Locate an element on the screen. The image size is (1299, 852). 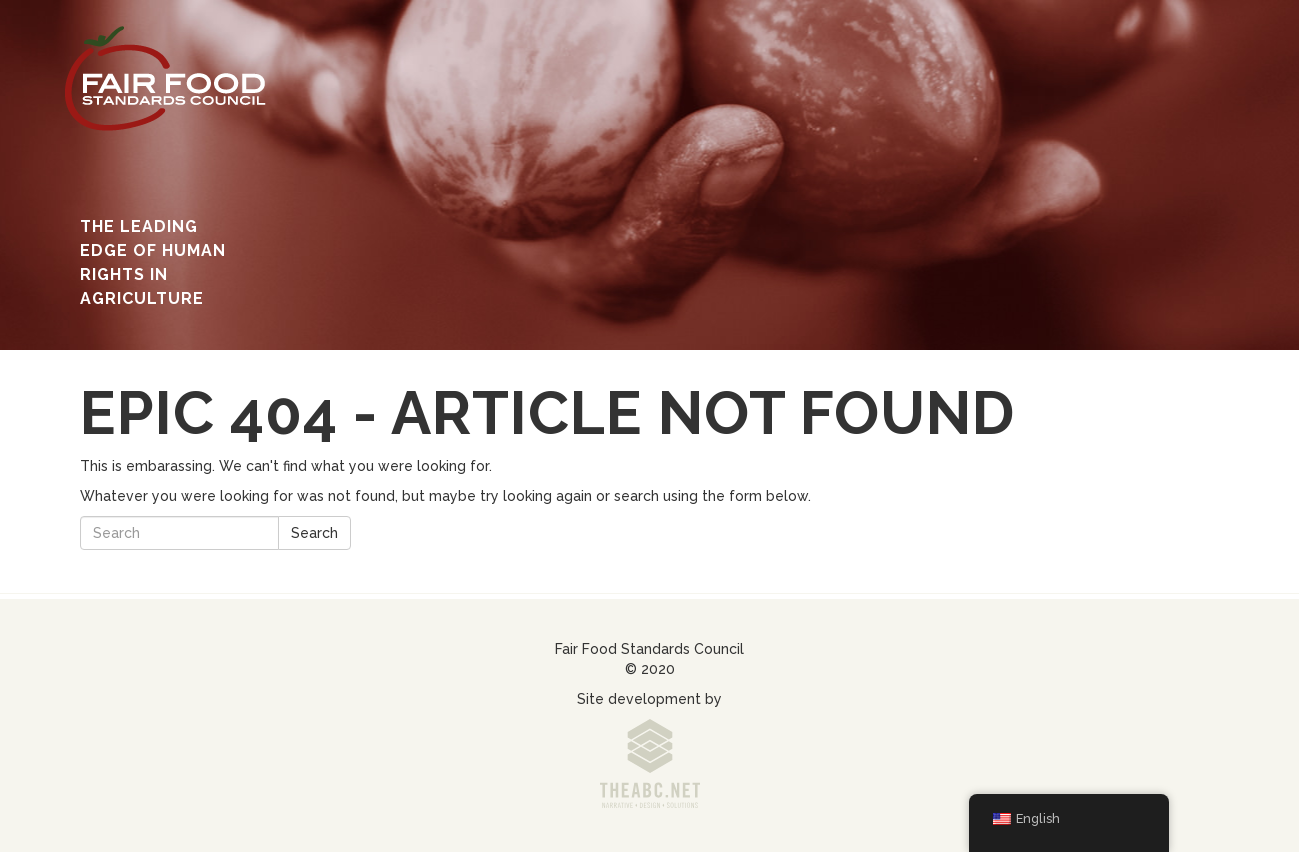
www.theabc.net is located at coordinates (650, 769).